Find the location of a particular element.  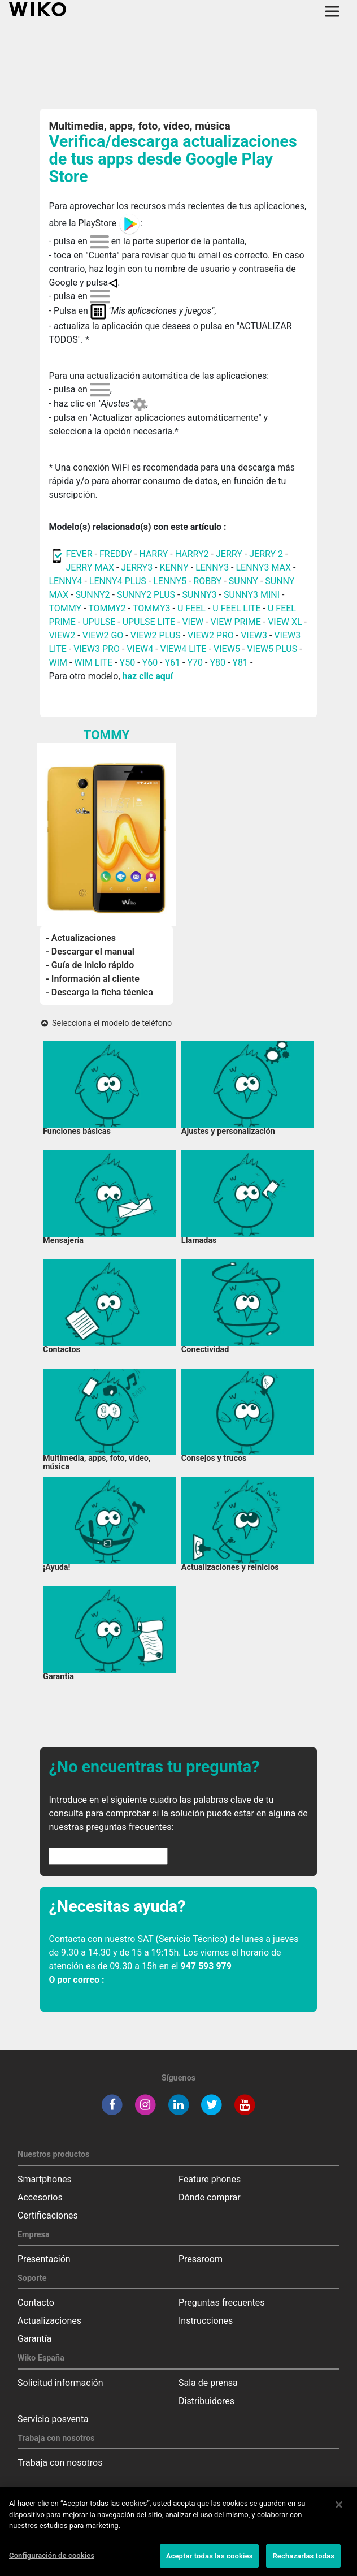

Instrucciones is located at coordinates (205, 2320).